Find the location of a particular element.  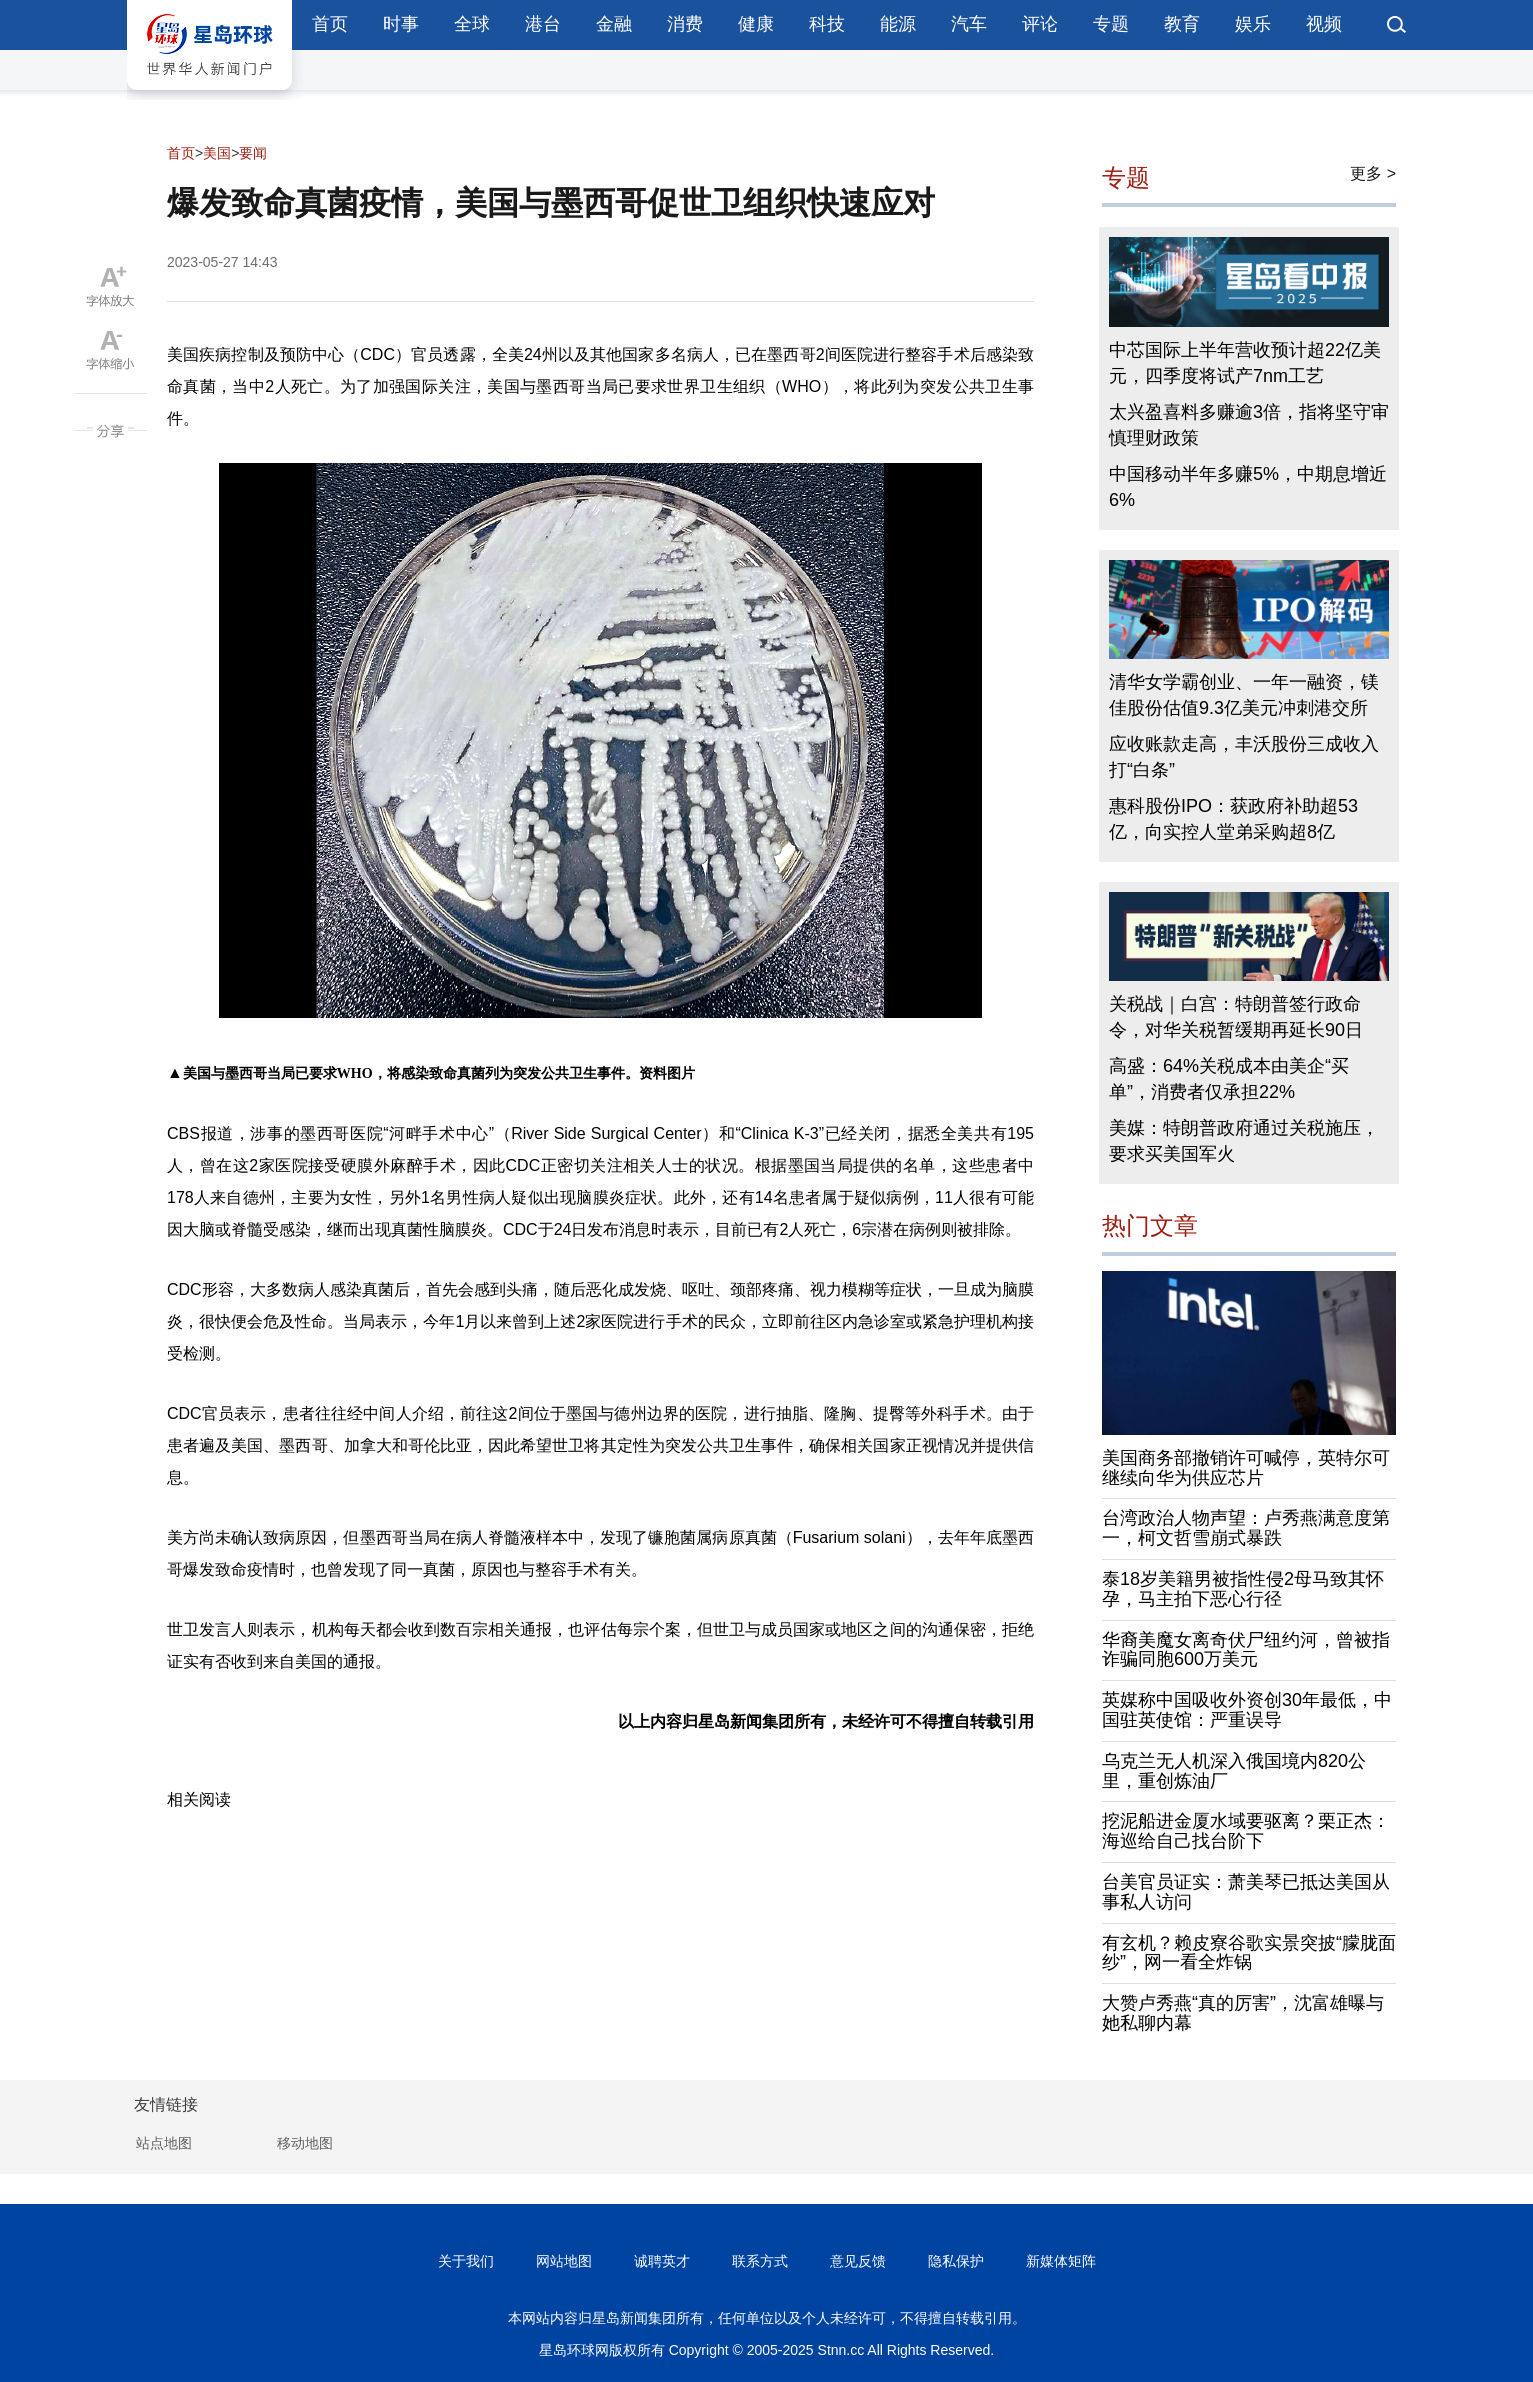

美媒：特朗普政府通过关税施压，要求买美国军火 is located at coordinates (1244, 1141).